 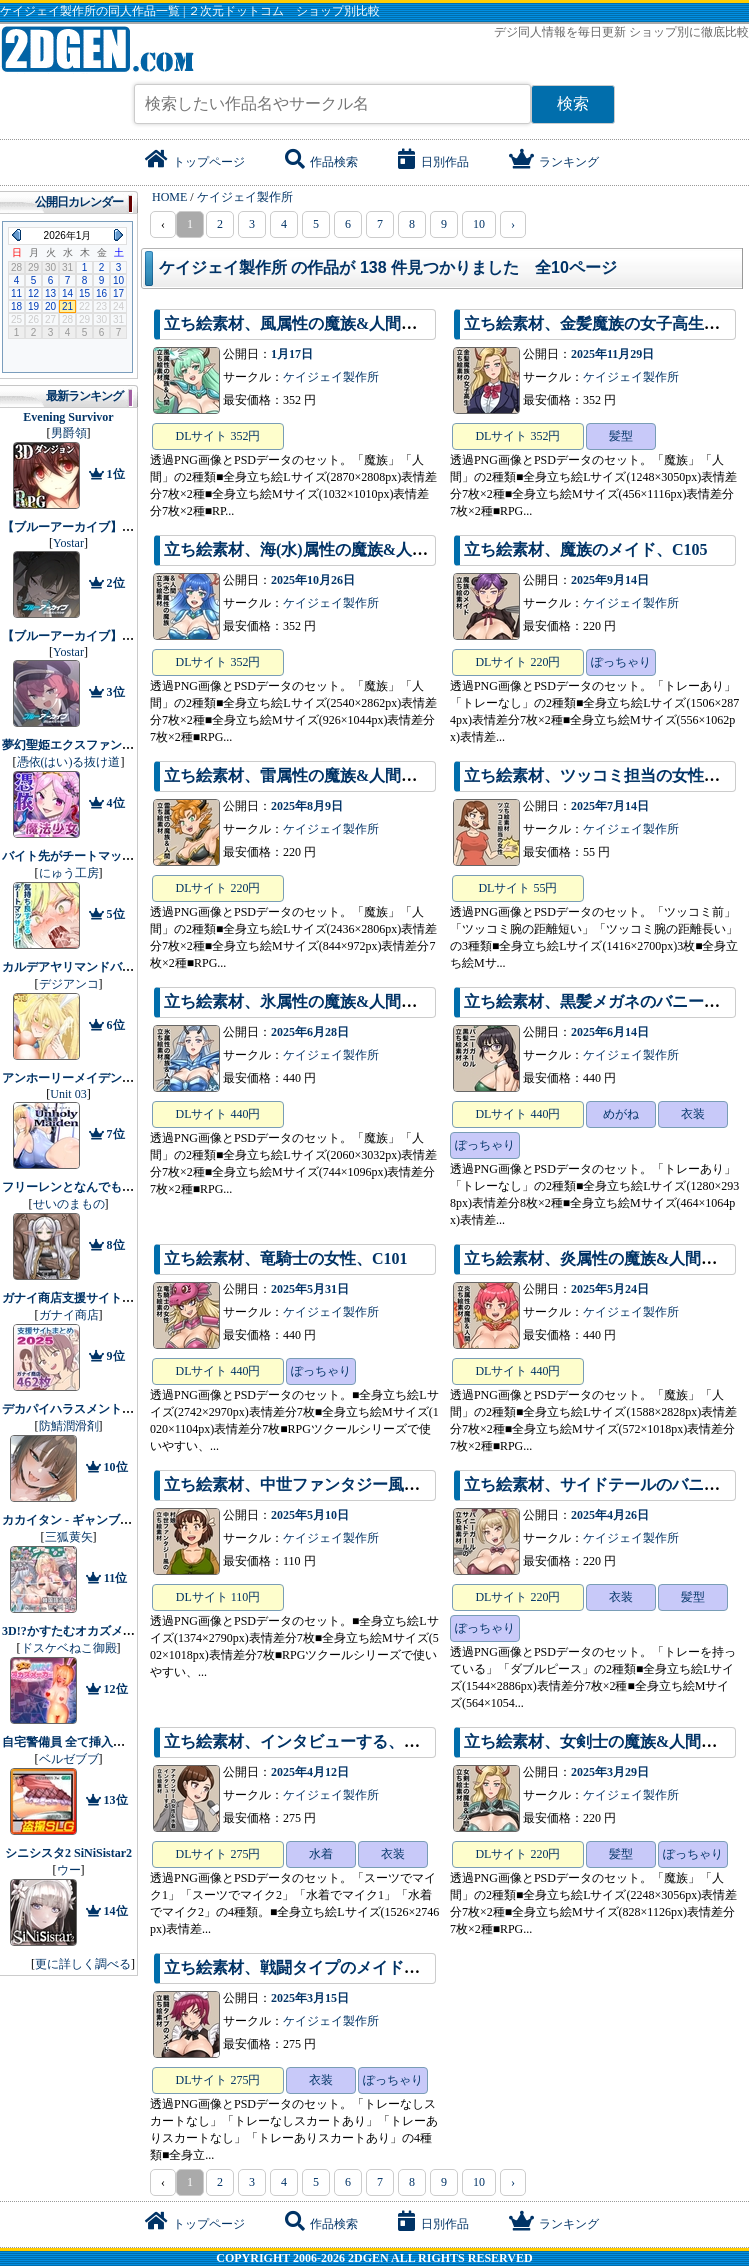 I want to click on 憑依(はい)る抜け道, so click(x=69, y=762).